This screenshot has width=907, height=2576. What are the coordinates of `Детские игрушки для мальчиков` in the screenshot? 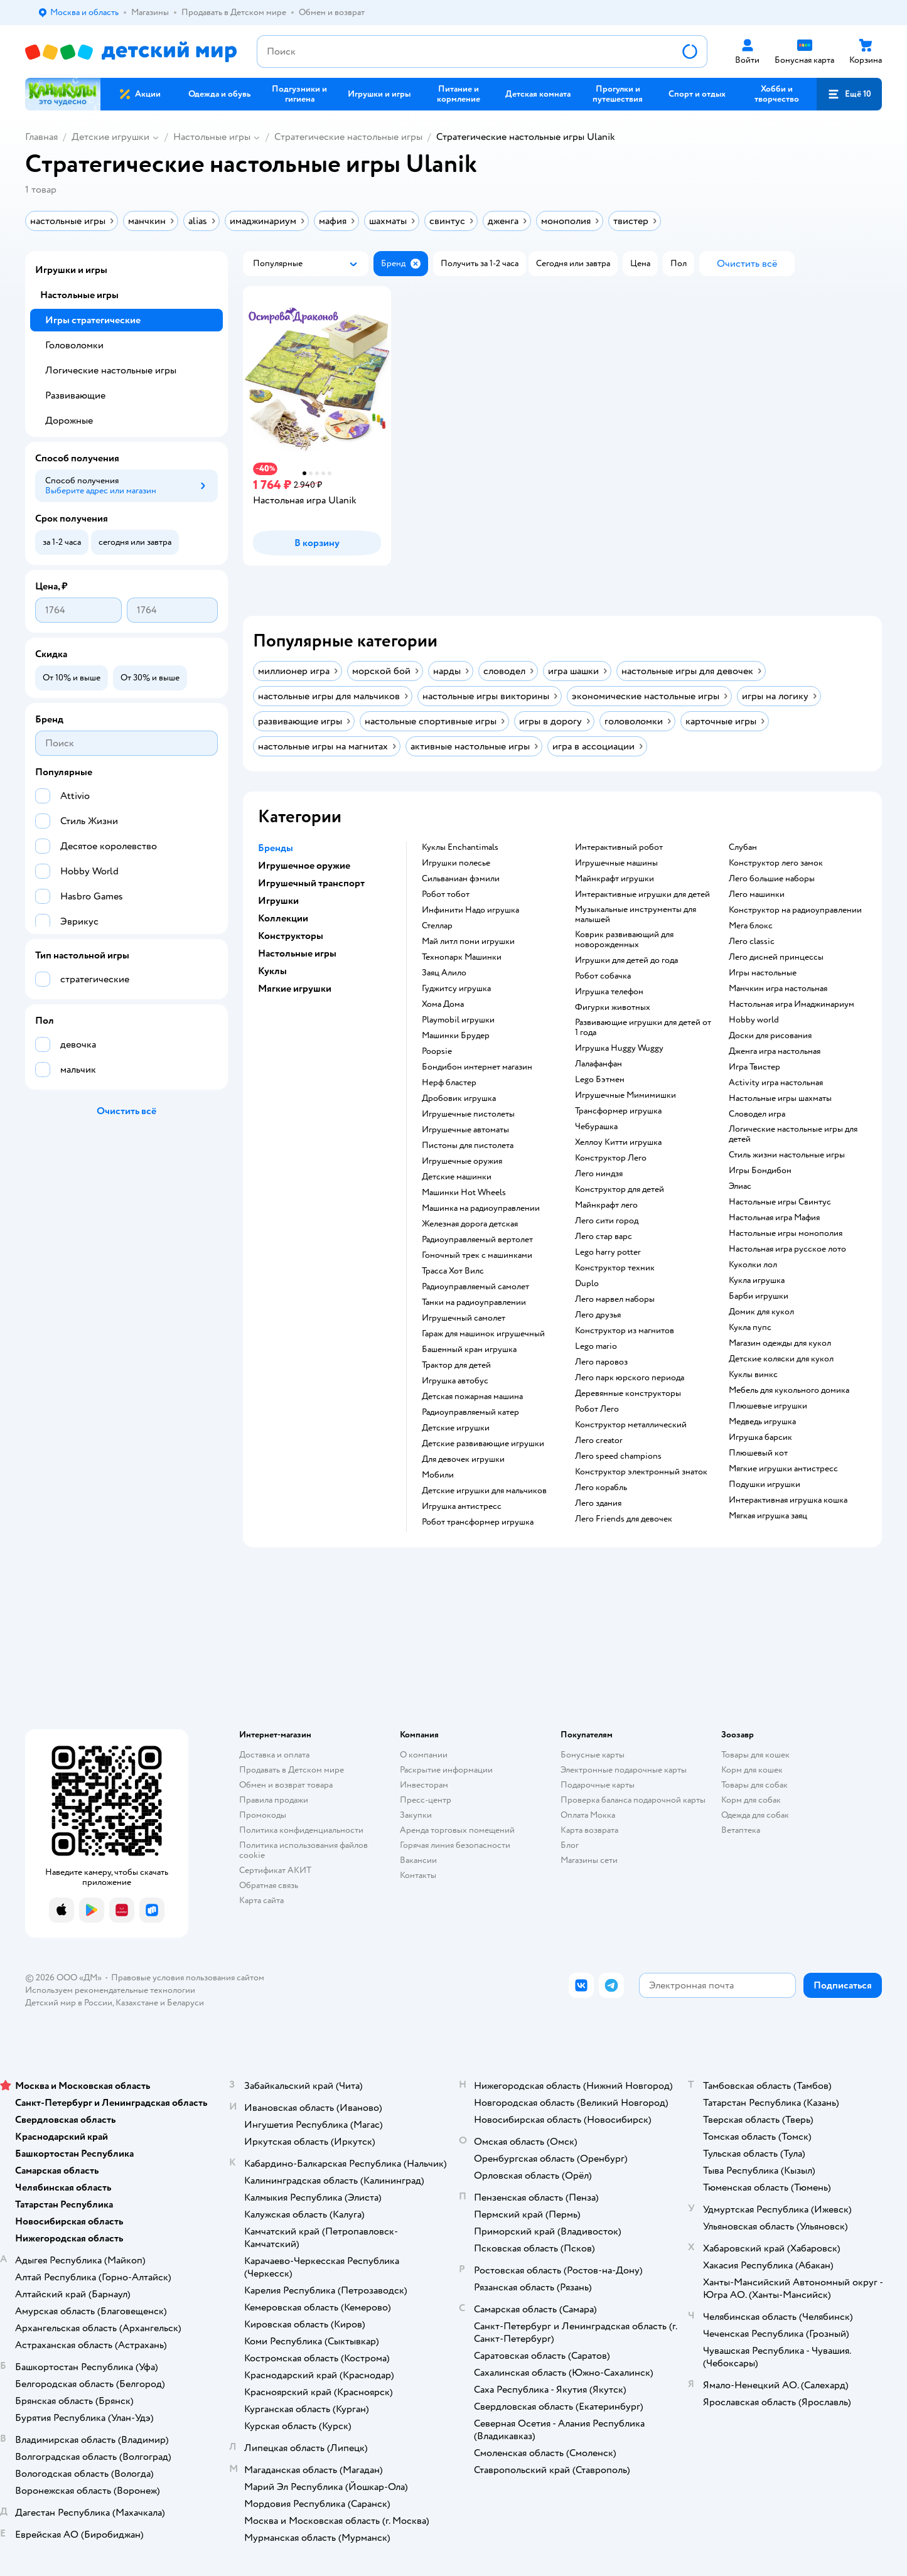 It's located at (484, 1491).